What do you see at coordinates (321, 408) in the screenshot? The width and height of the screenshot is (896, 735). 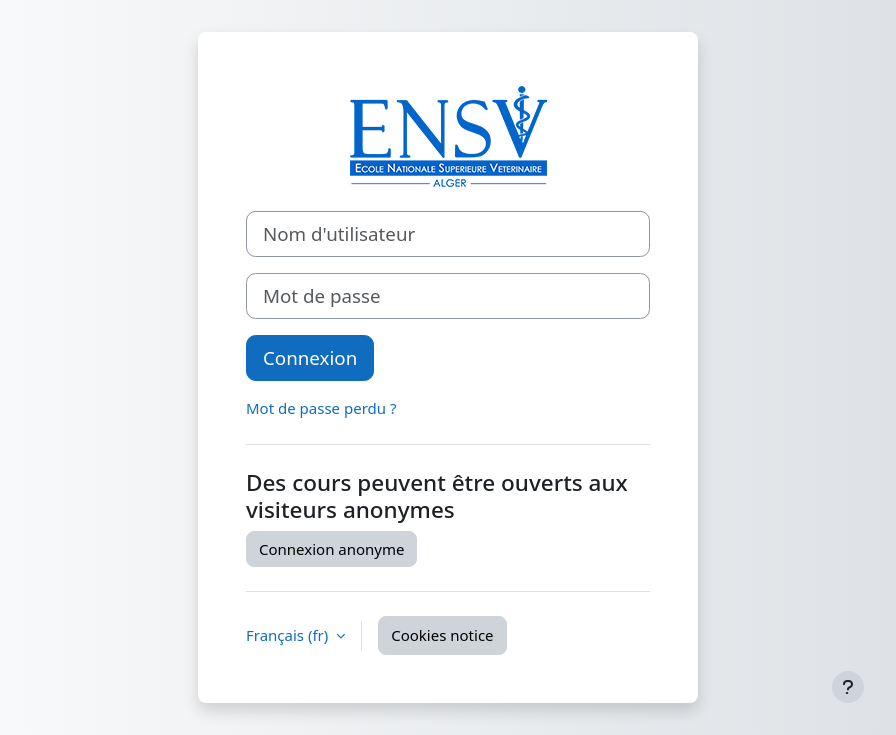 I see `Mot de passe perdu ?` at bounding box center [321, 408].